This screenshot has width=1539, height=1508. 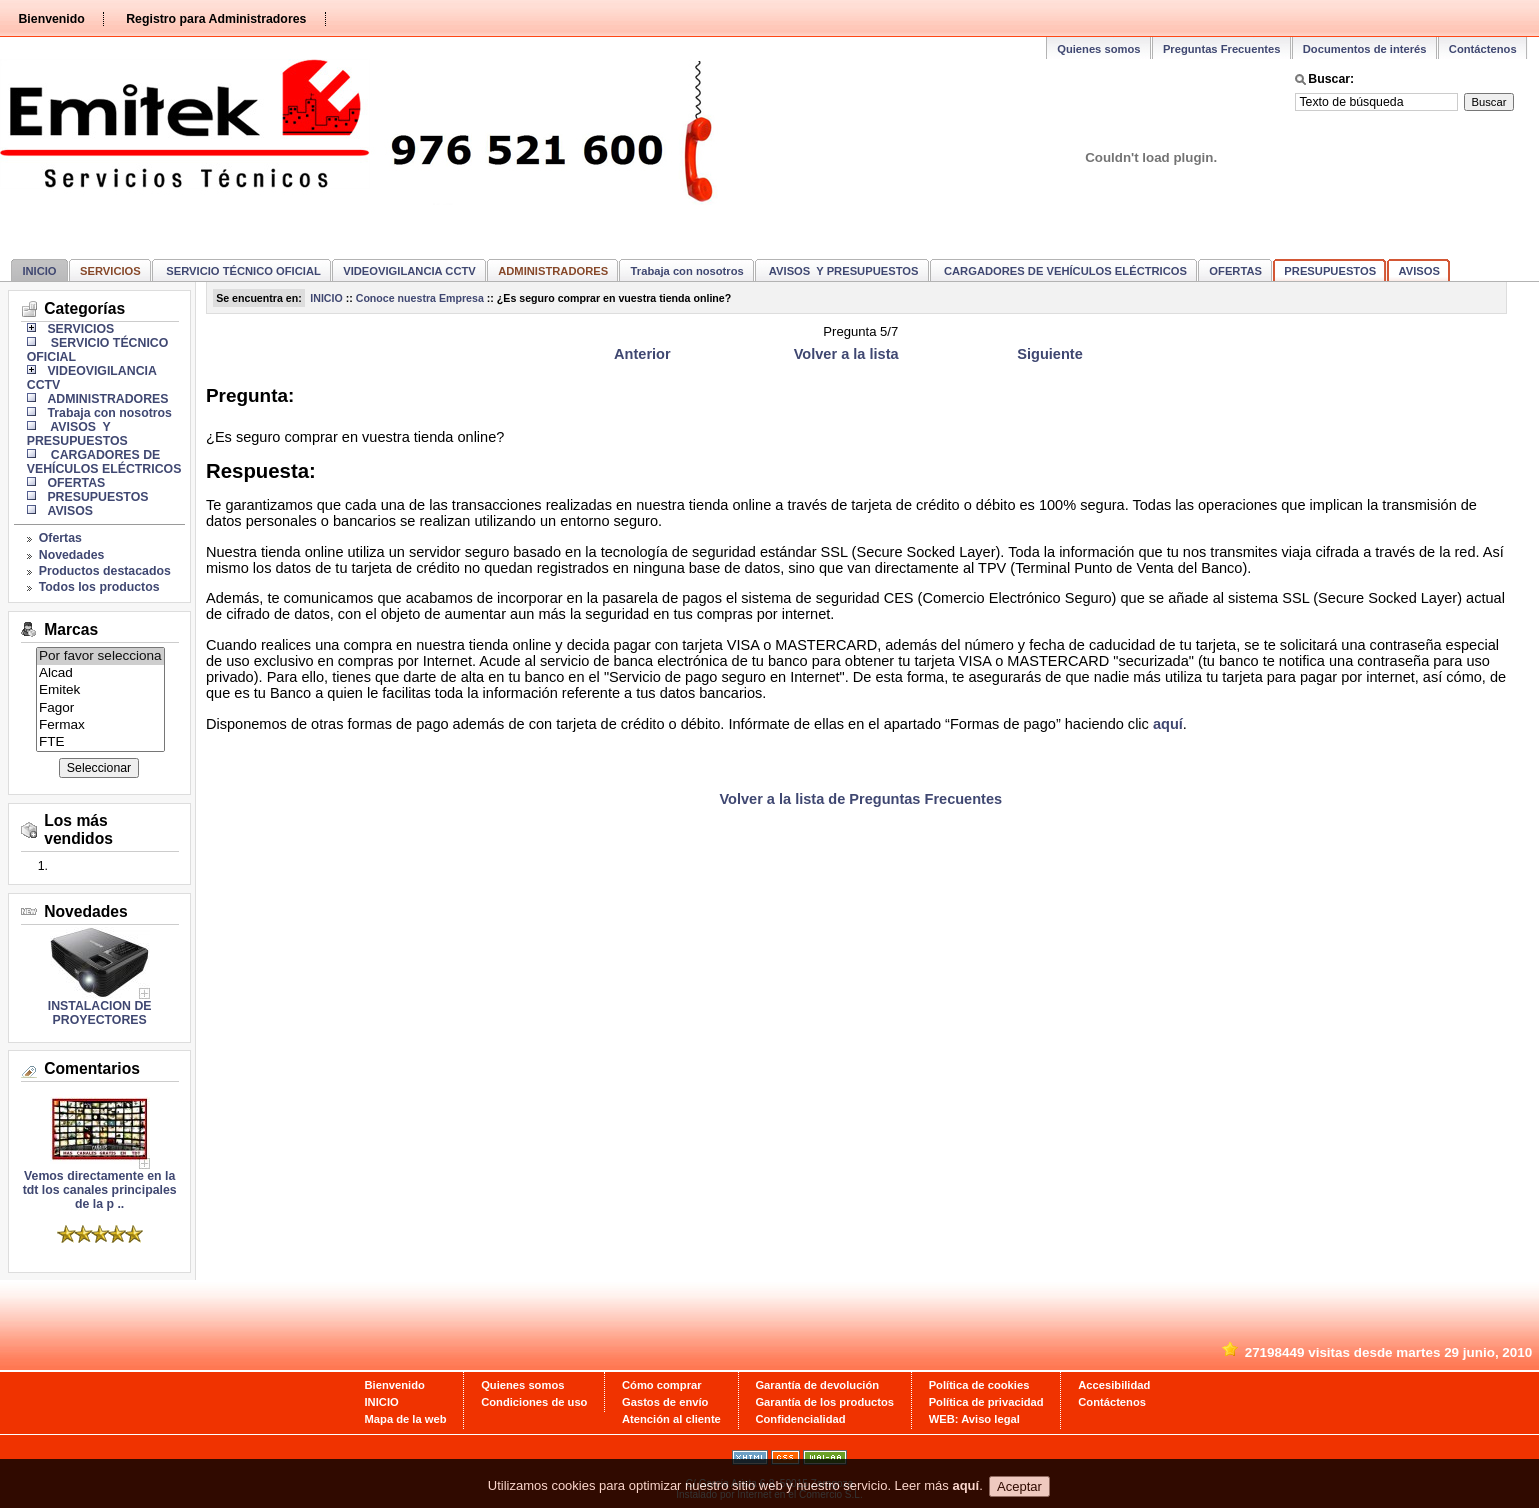 What do you see at coordinates (846, 354) in the screenshot?
I see `Volver a la lista` at bounding box center [846, 354].